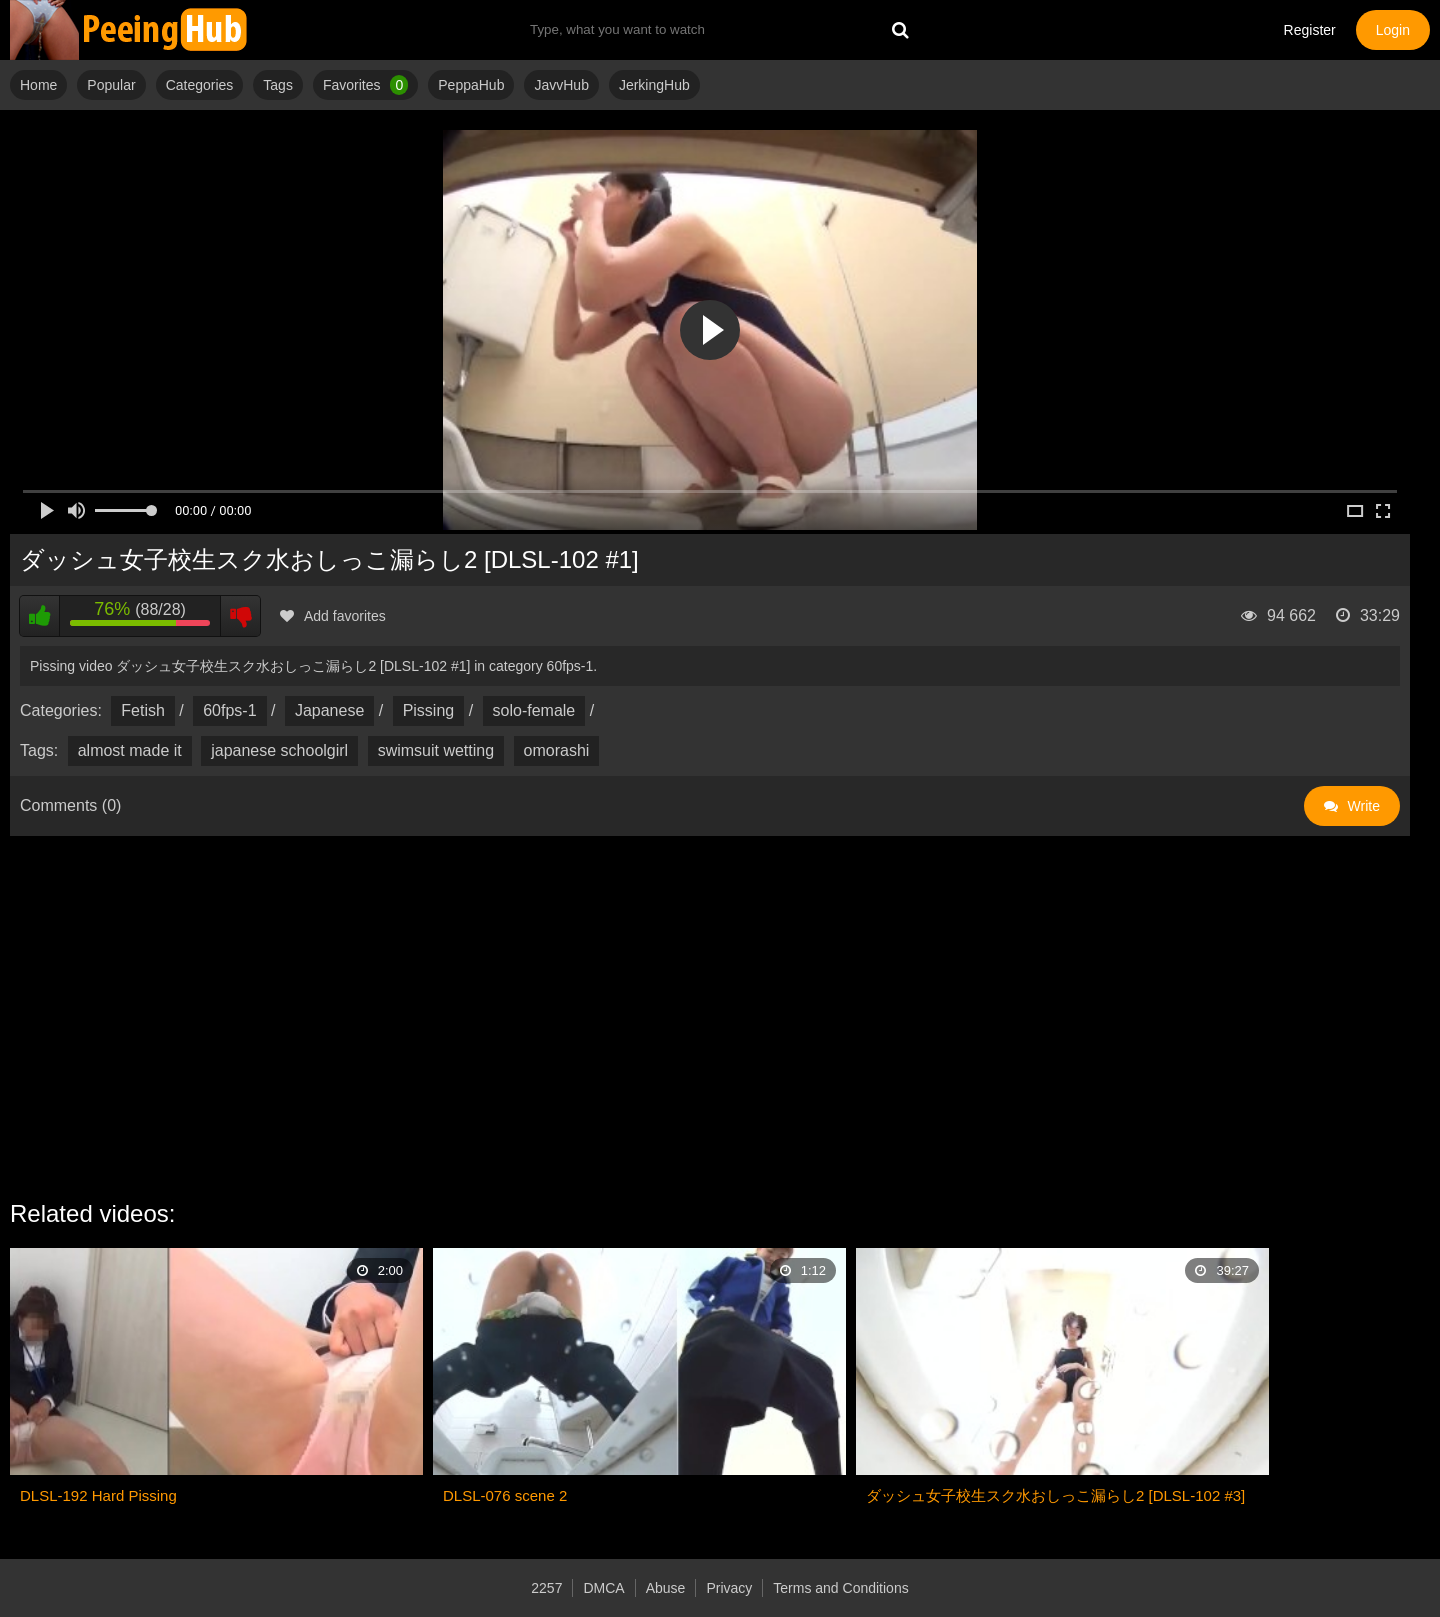  I want to click on PeppaHub, so click(471, 85).